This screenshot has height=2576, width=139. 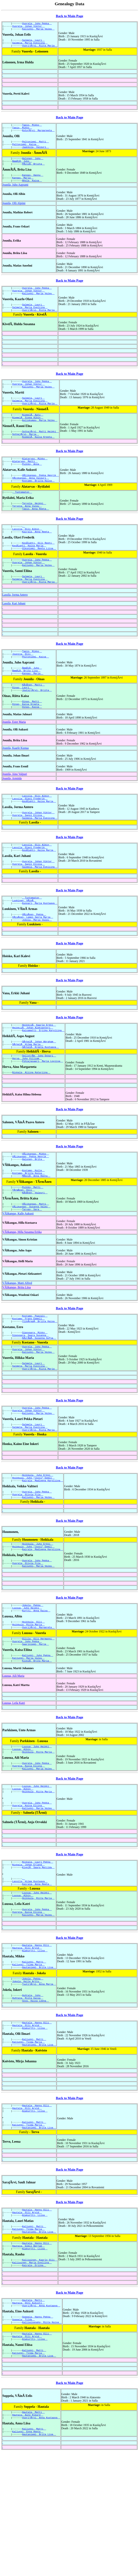 What do you see at coordinates (37, 2434) in the screenshot?
I see `Soppela, Hannu Pekka` at bounding box center [37, 2434].